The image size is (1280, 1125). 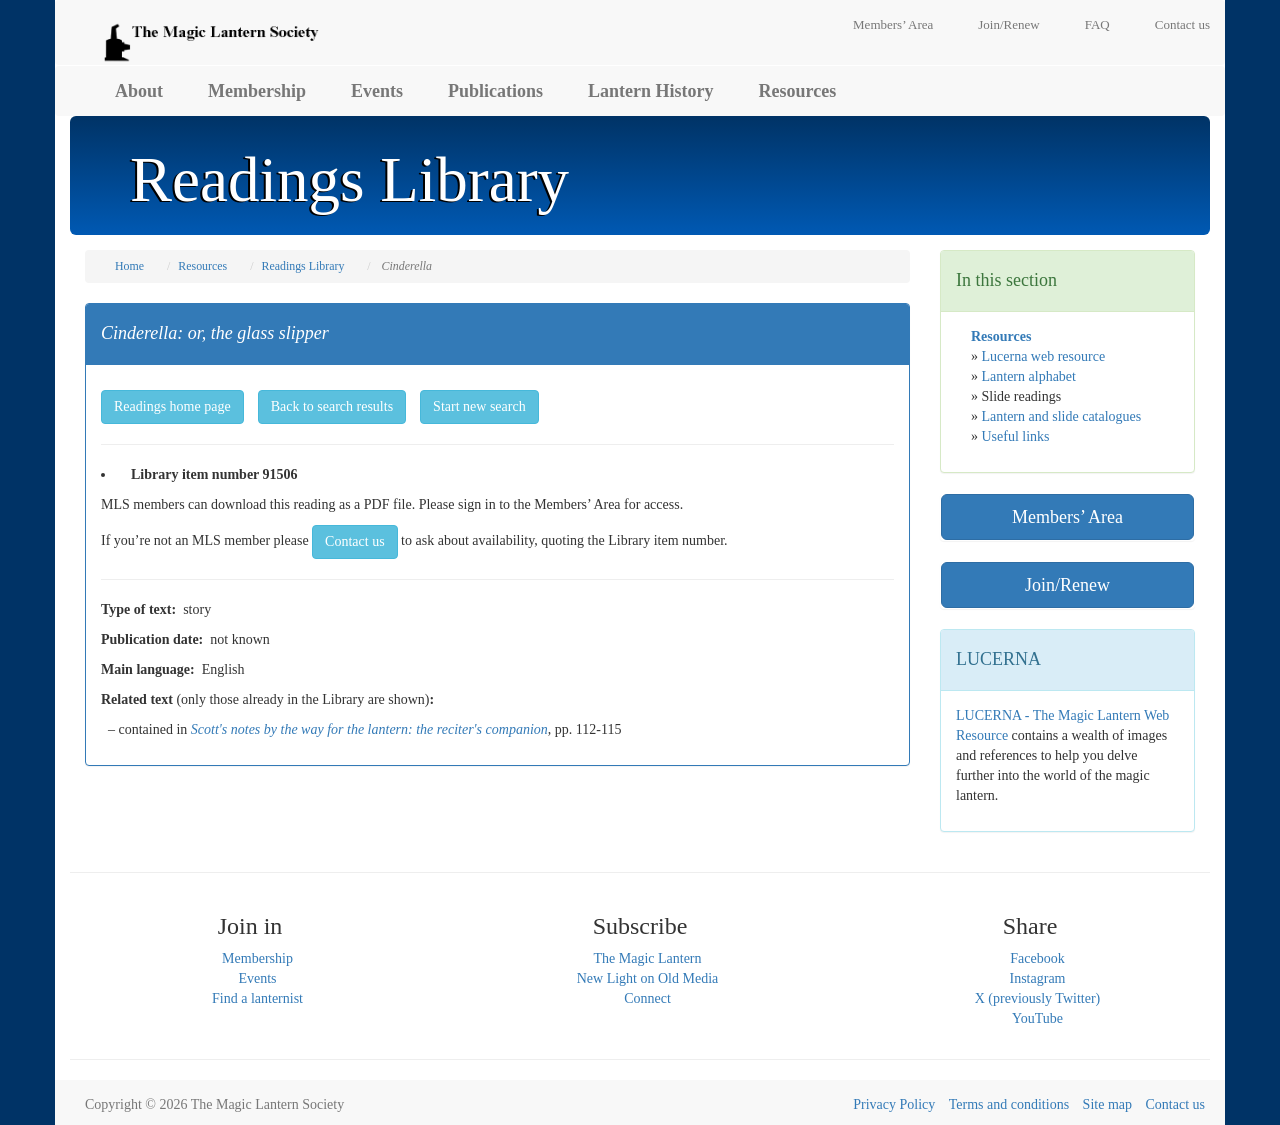 I want to click on Membership, so click(x=257, y=91).